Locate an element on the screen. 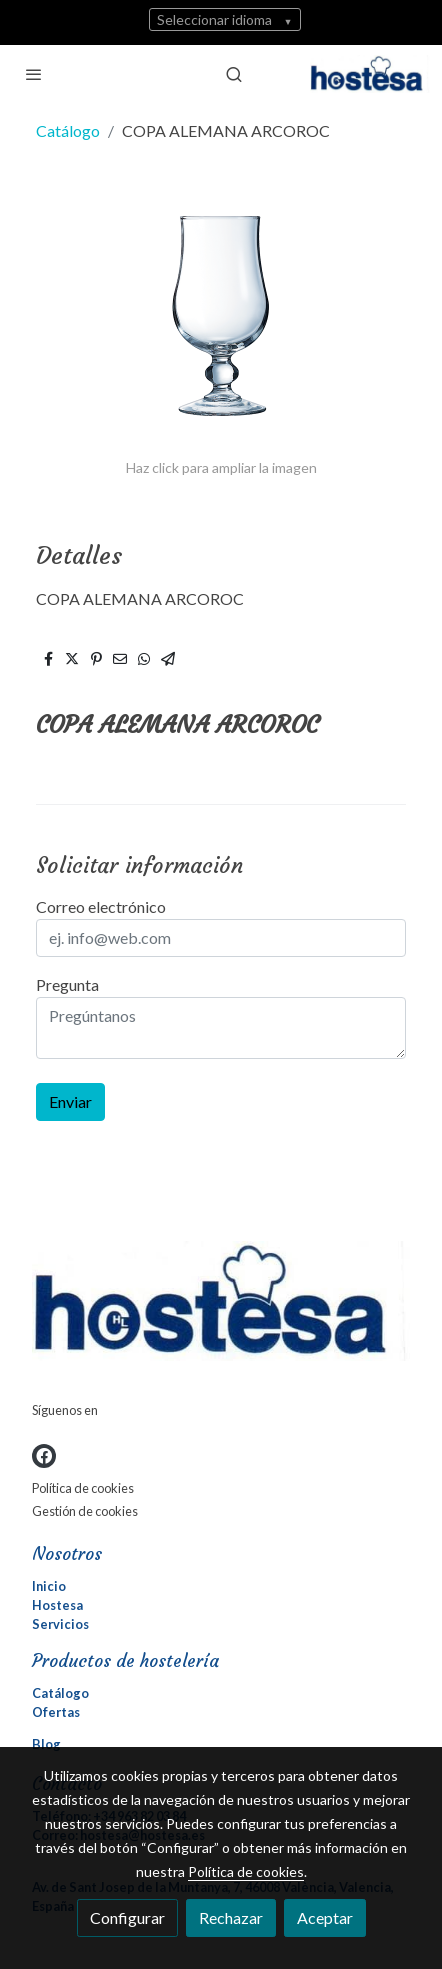 This screenshot has width=442, height=1969. Configurar is located at coordinates (127, 1917).